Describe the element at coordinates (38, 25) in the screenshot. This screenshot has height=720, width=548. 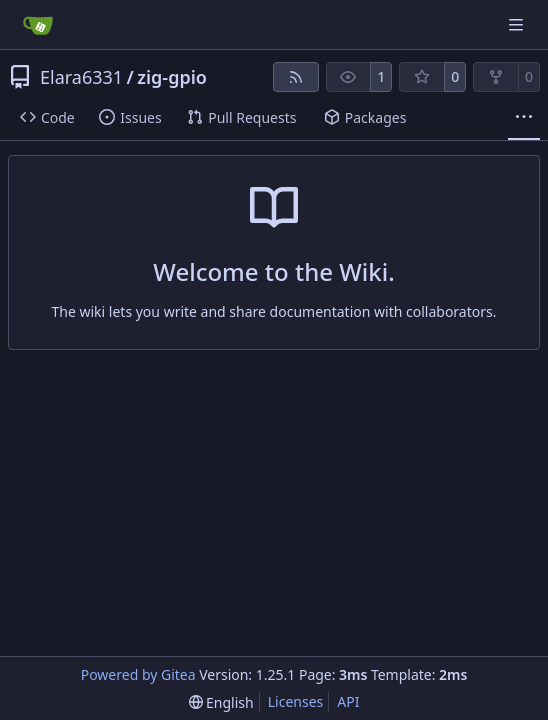
I see `[Home]` at that location.